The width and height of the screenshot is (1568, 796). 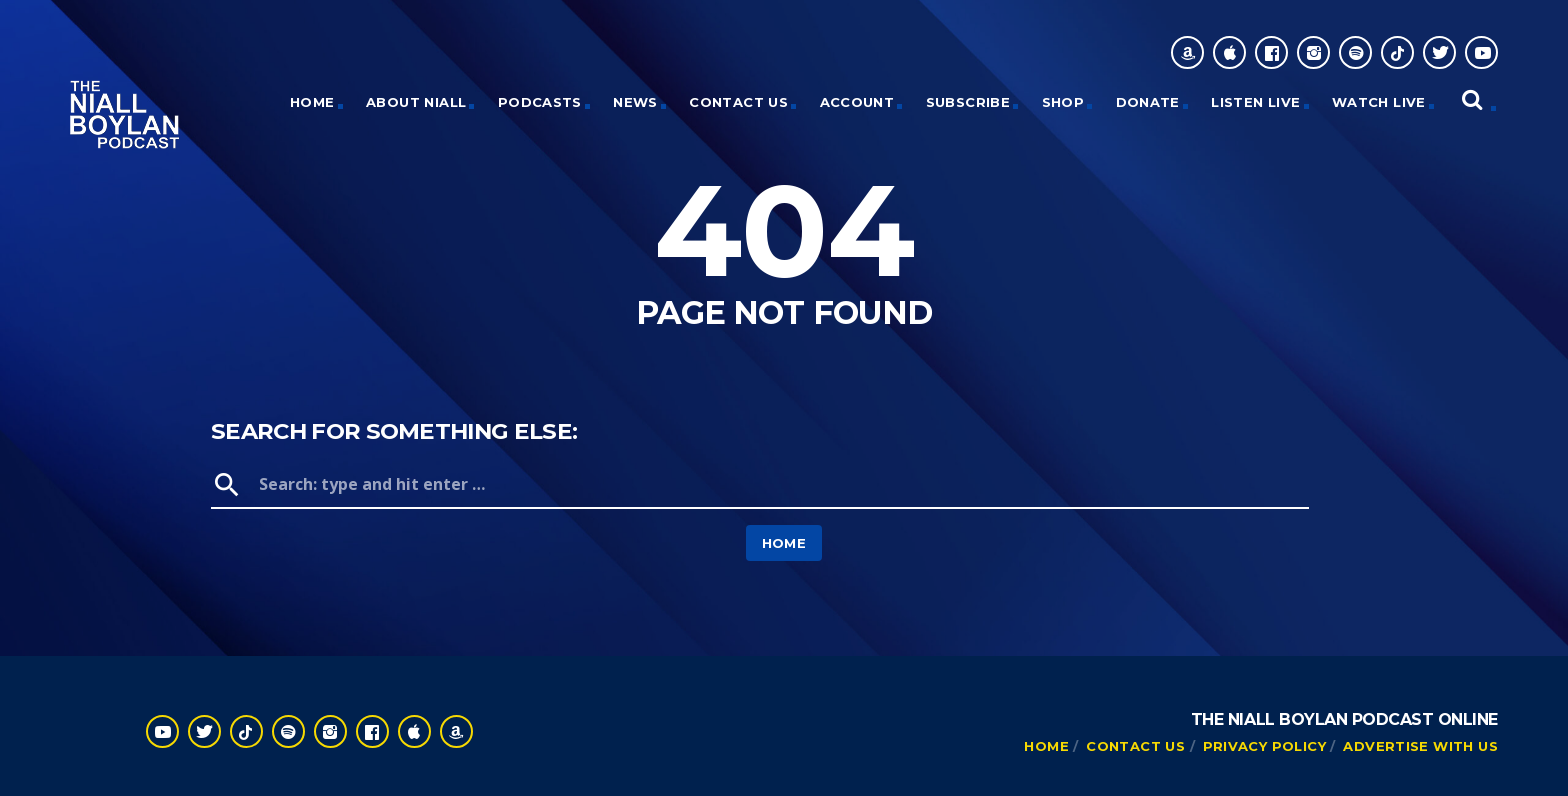 What do you see at coordinates (738, 102) in the screenshot?
I see `Contact Us` at bounding box center [738, 102].